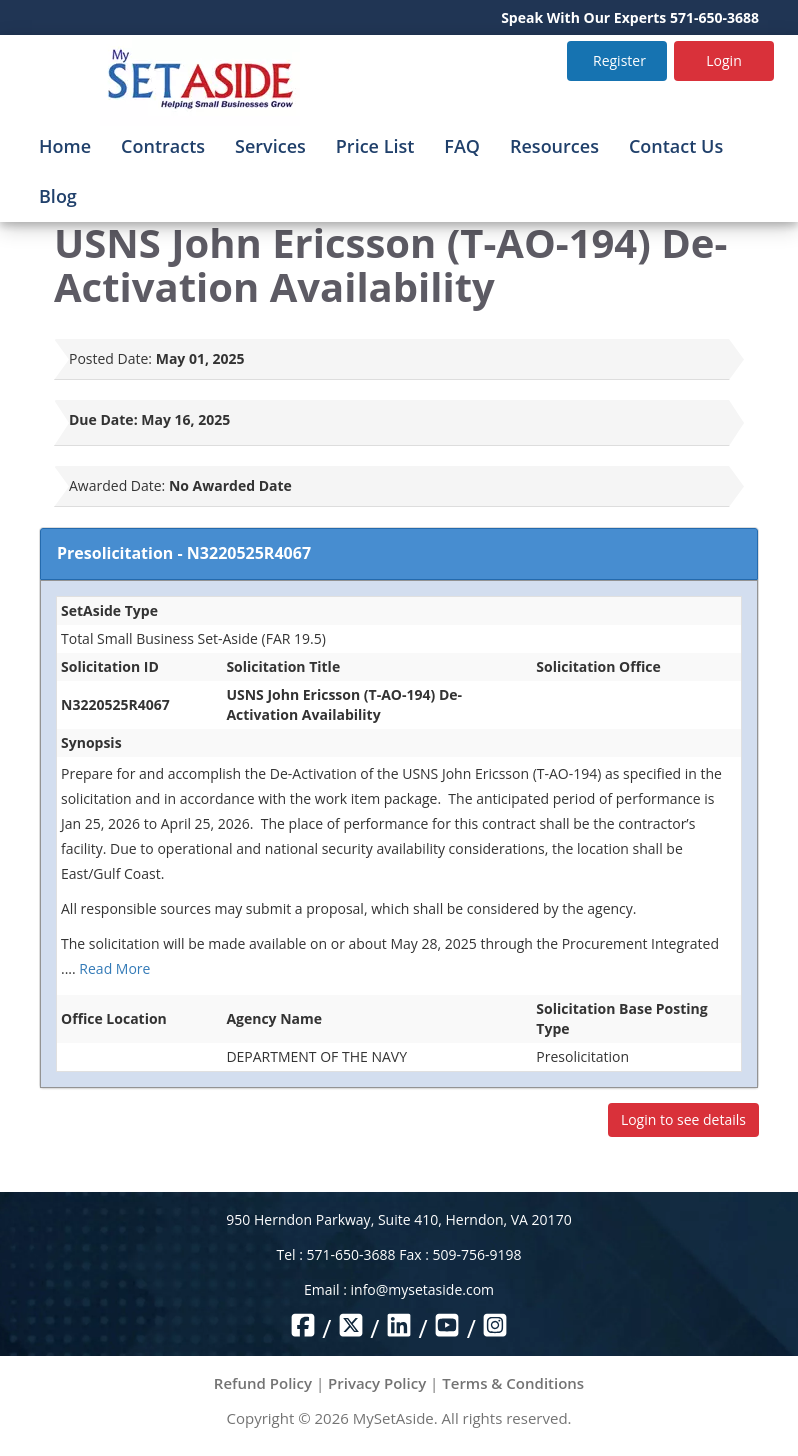  Describe the element at coordinates (65, 146) in the screenshot. I see `Home` at that location.